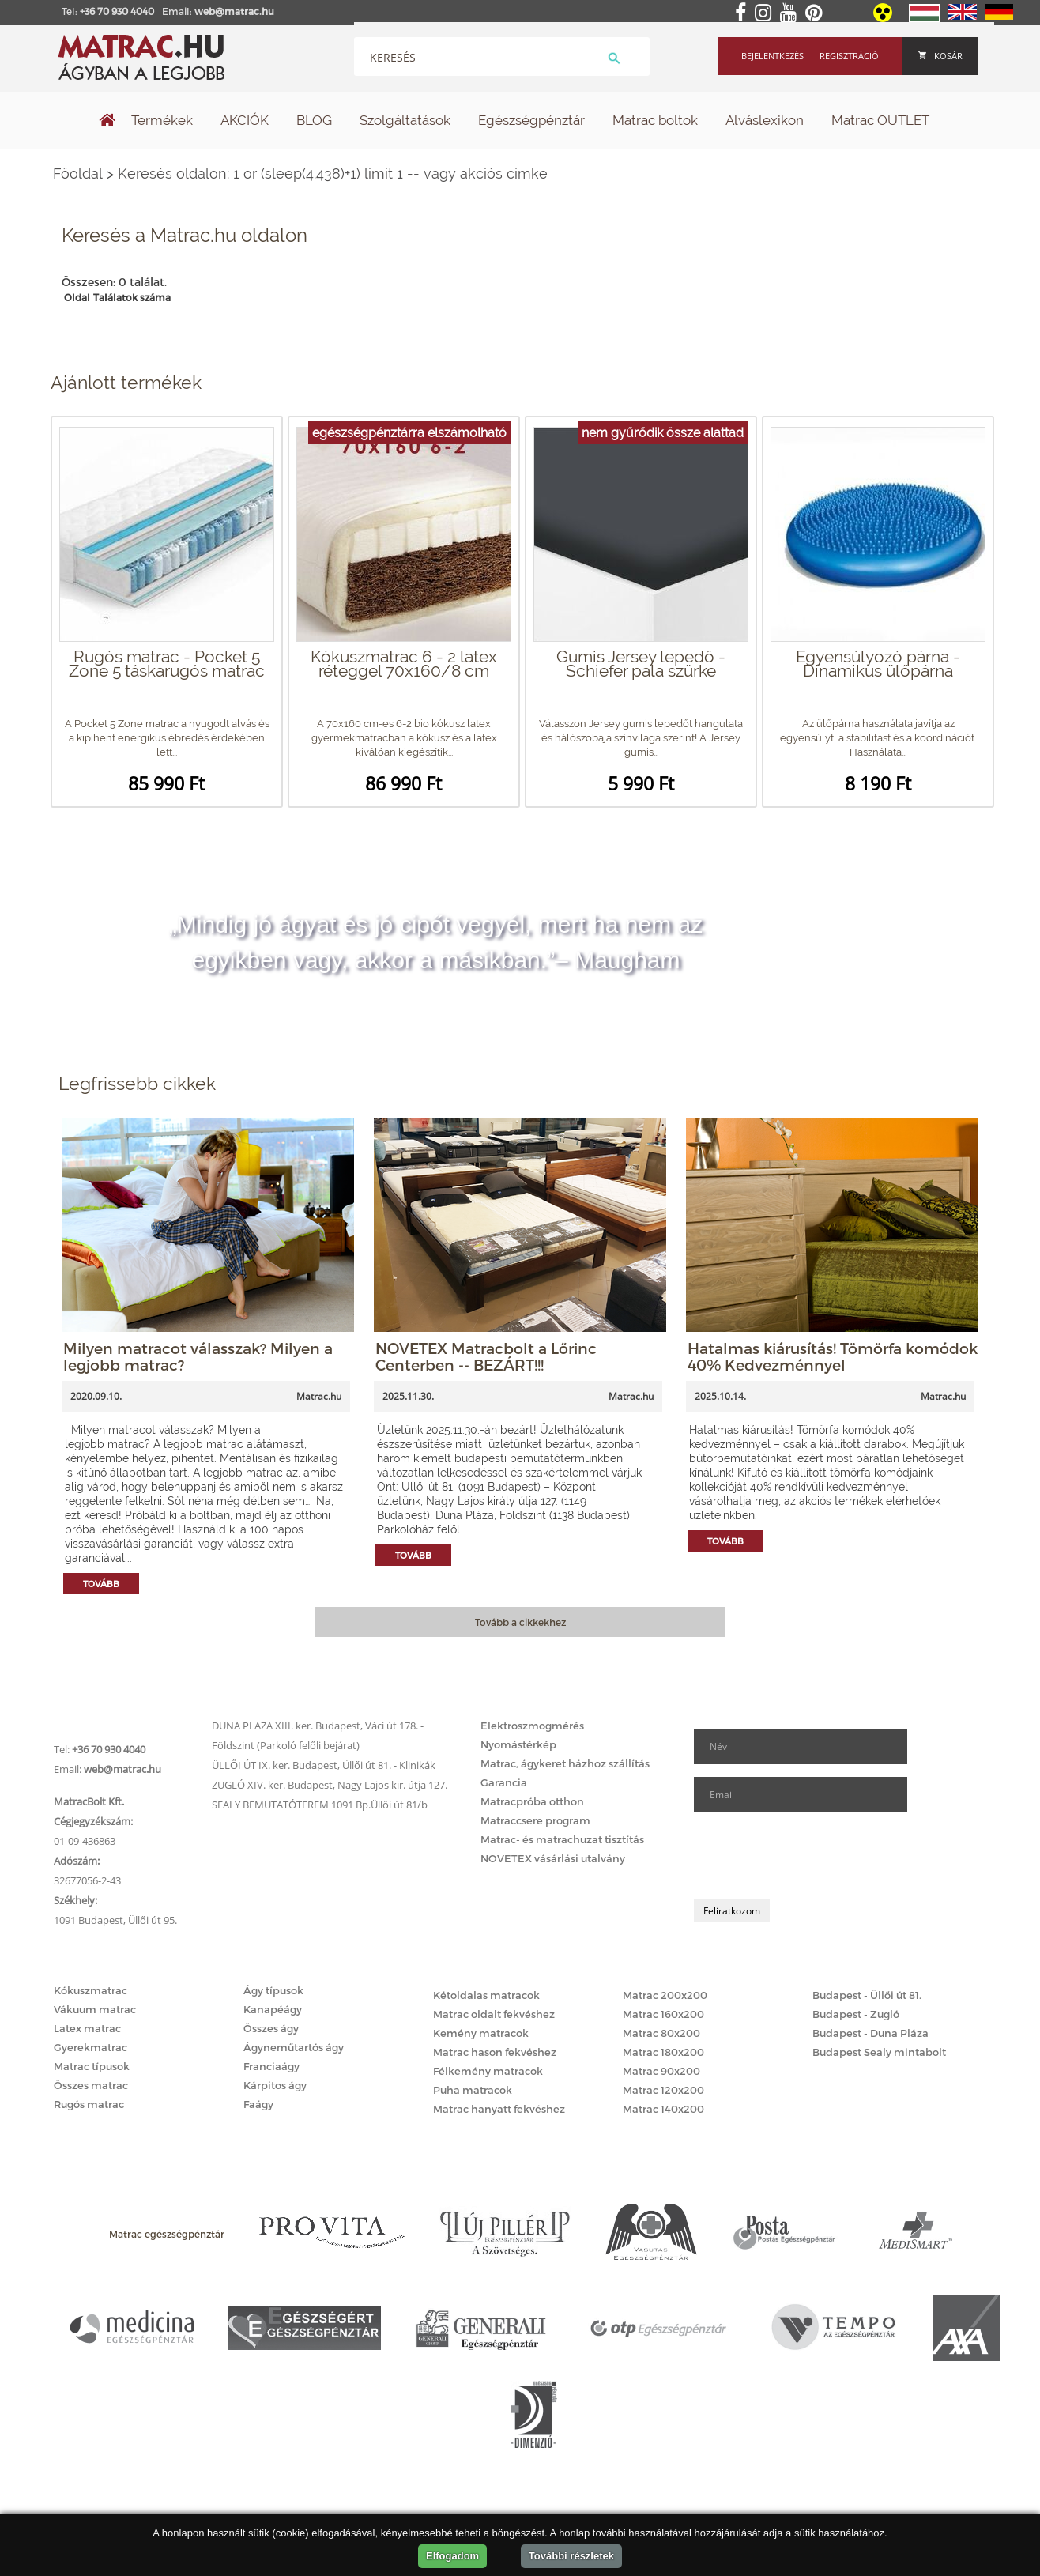 The height and width of the screenshot is (2576, 1040). What do you see at coordinates (481, 2033) in the screenshot?
I see `Kemény matracok` at bounding box center [481, 2033].